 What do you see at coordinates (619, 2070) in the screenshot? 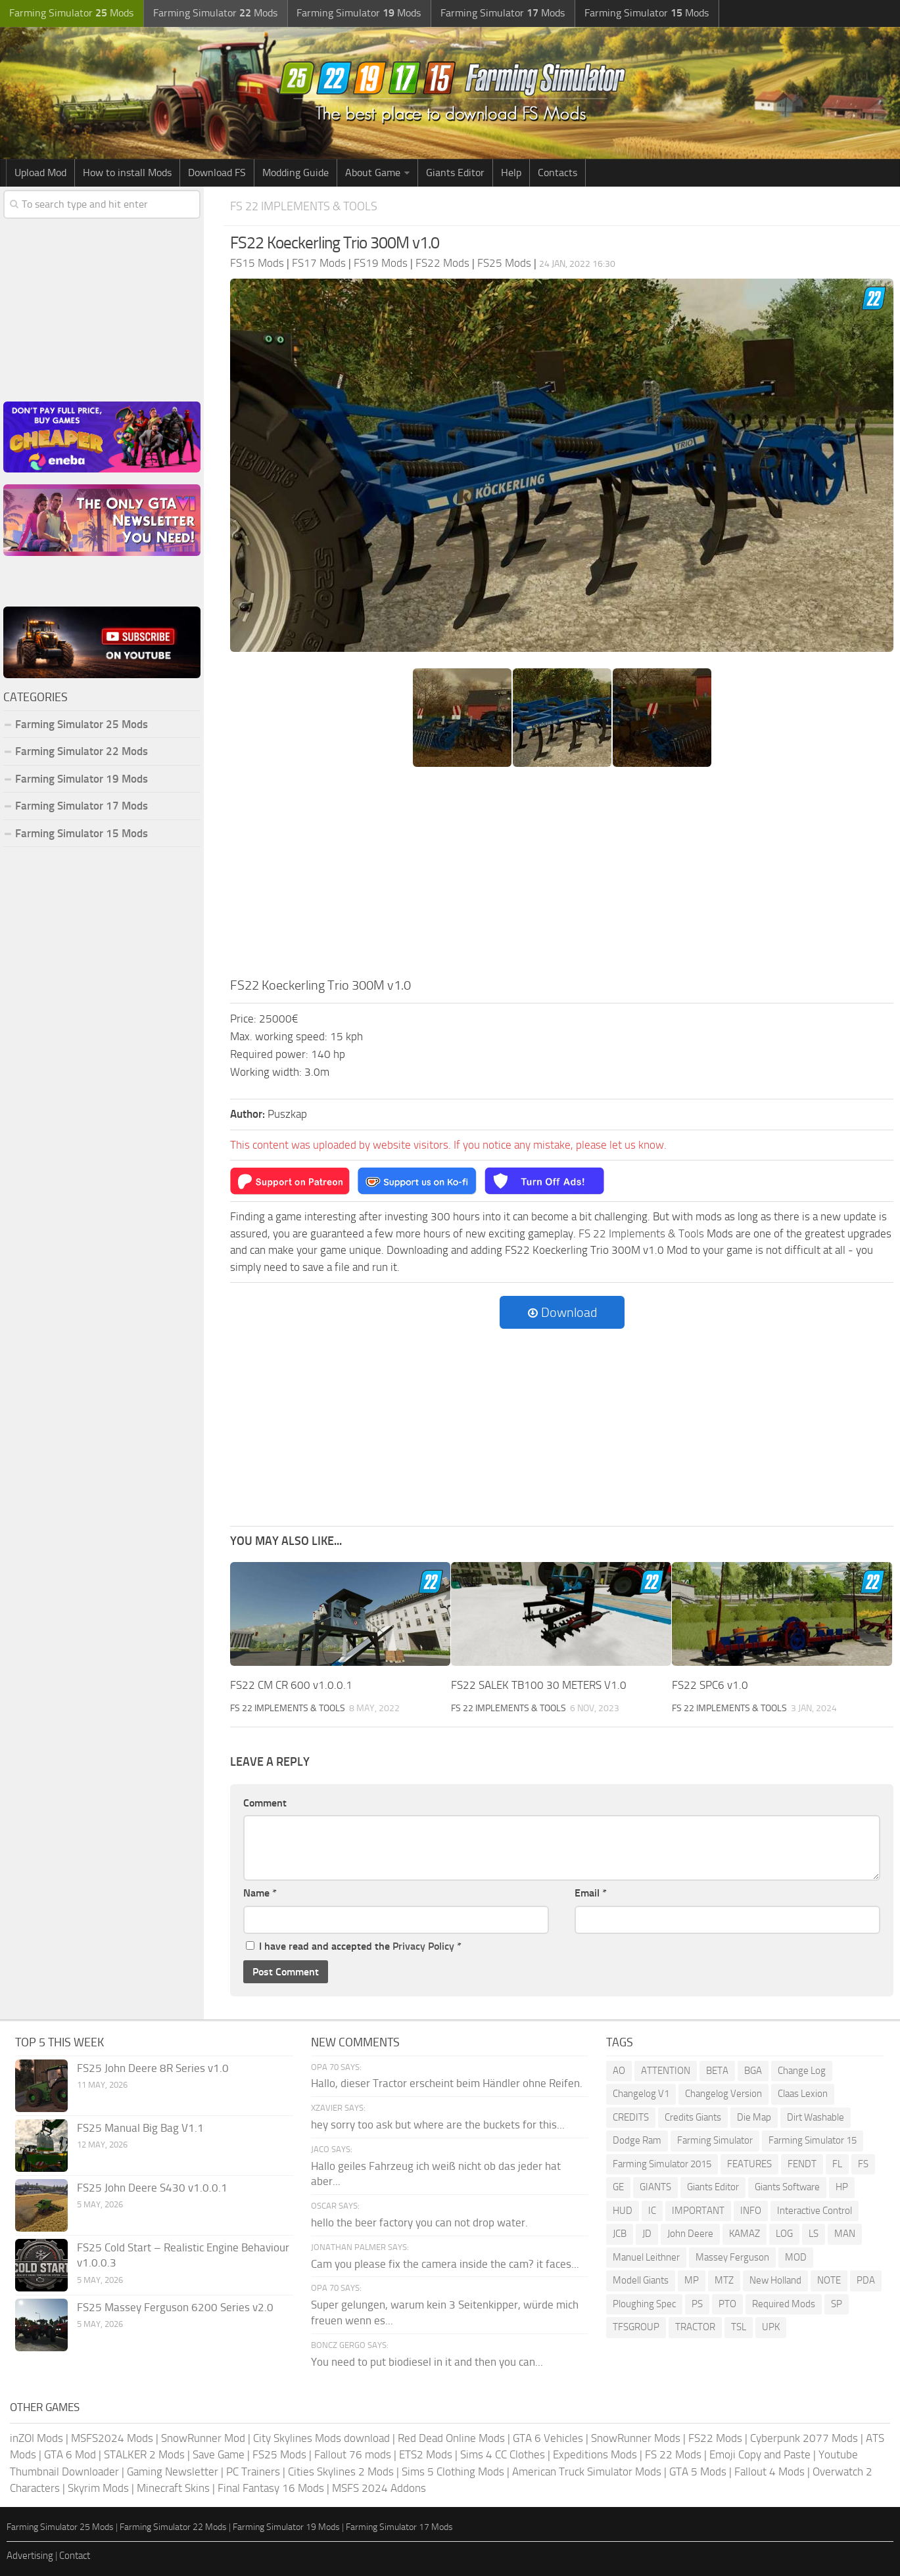
I see `AO` at bounding box center [619, 2070].